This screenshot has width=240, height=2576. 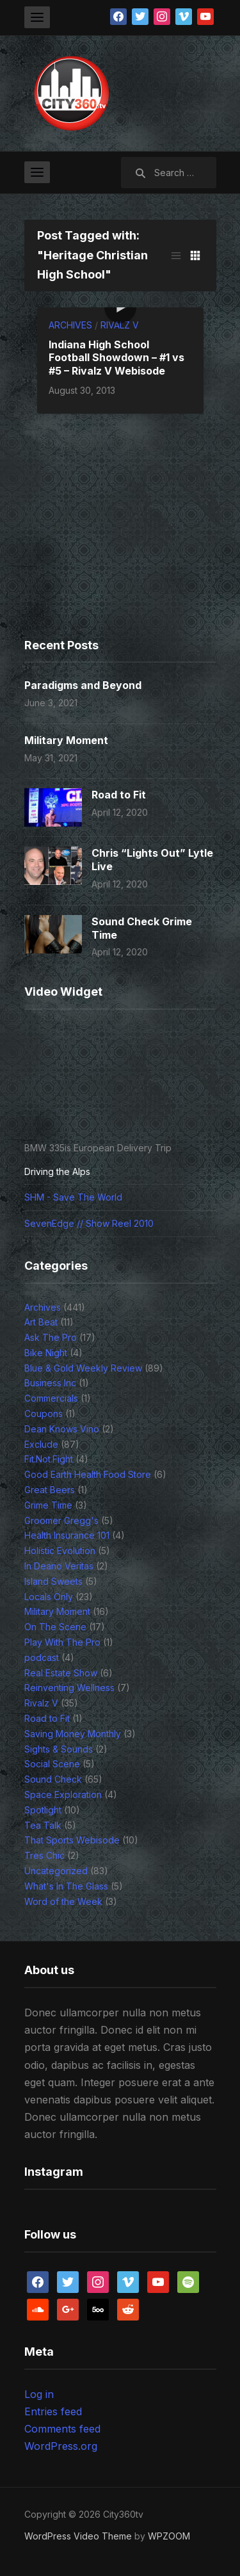 What do you see at coordinates (58, 1749) in the screenshot?
I see `Sights & Sounds` at bounding box center [58, 1749].